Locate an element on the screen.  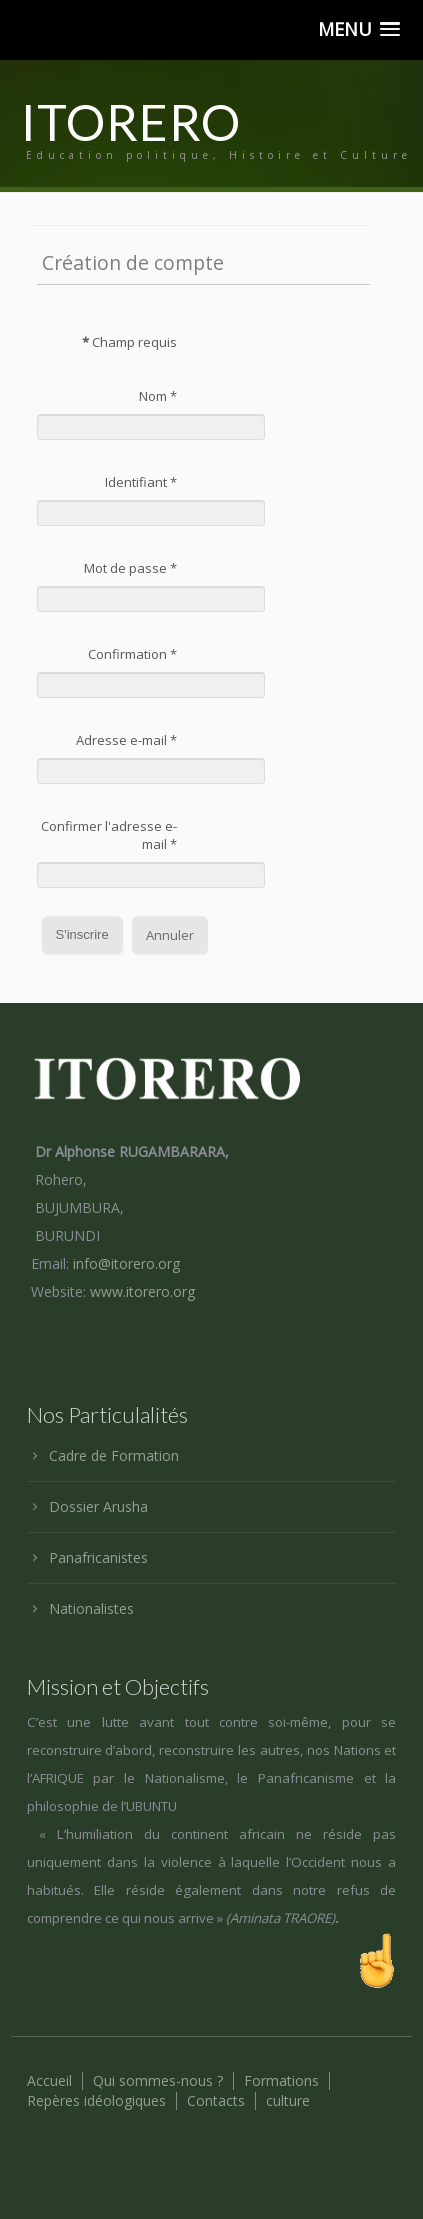
Mot de passe is located at coordinates (130, 568).